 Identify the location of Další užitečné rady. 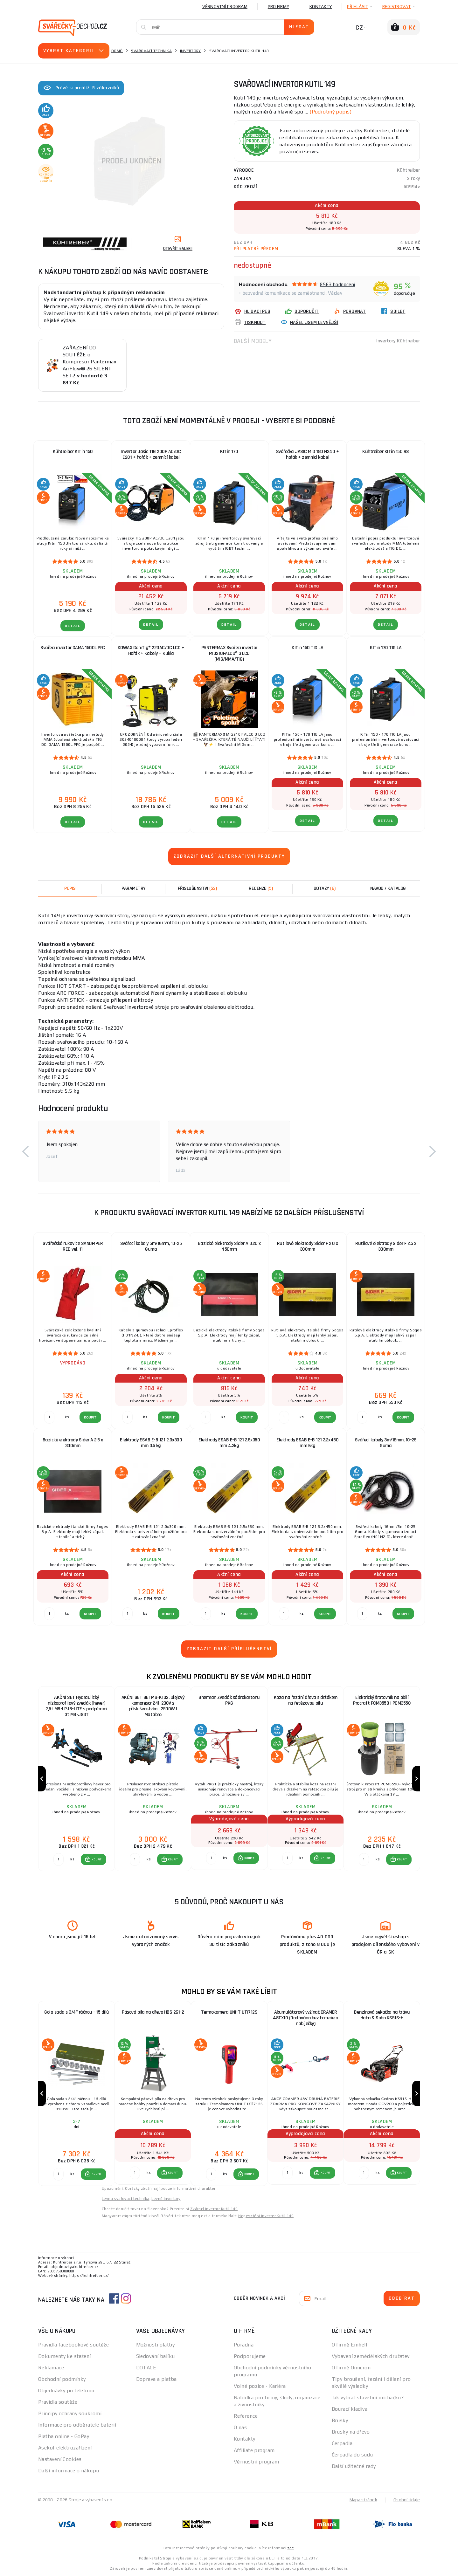
(354, 2466).